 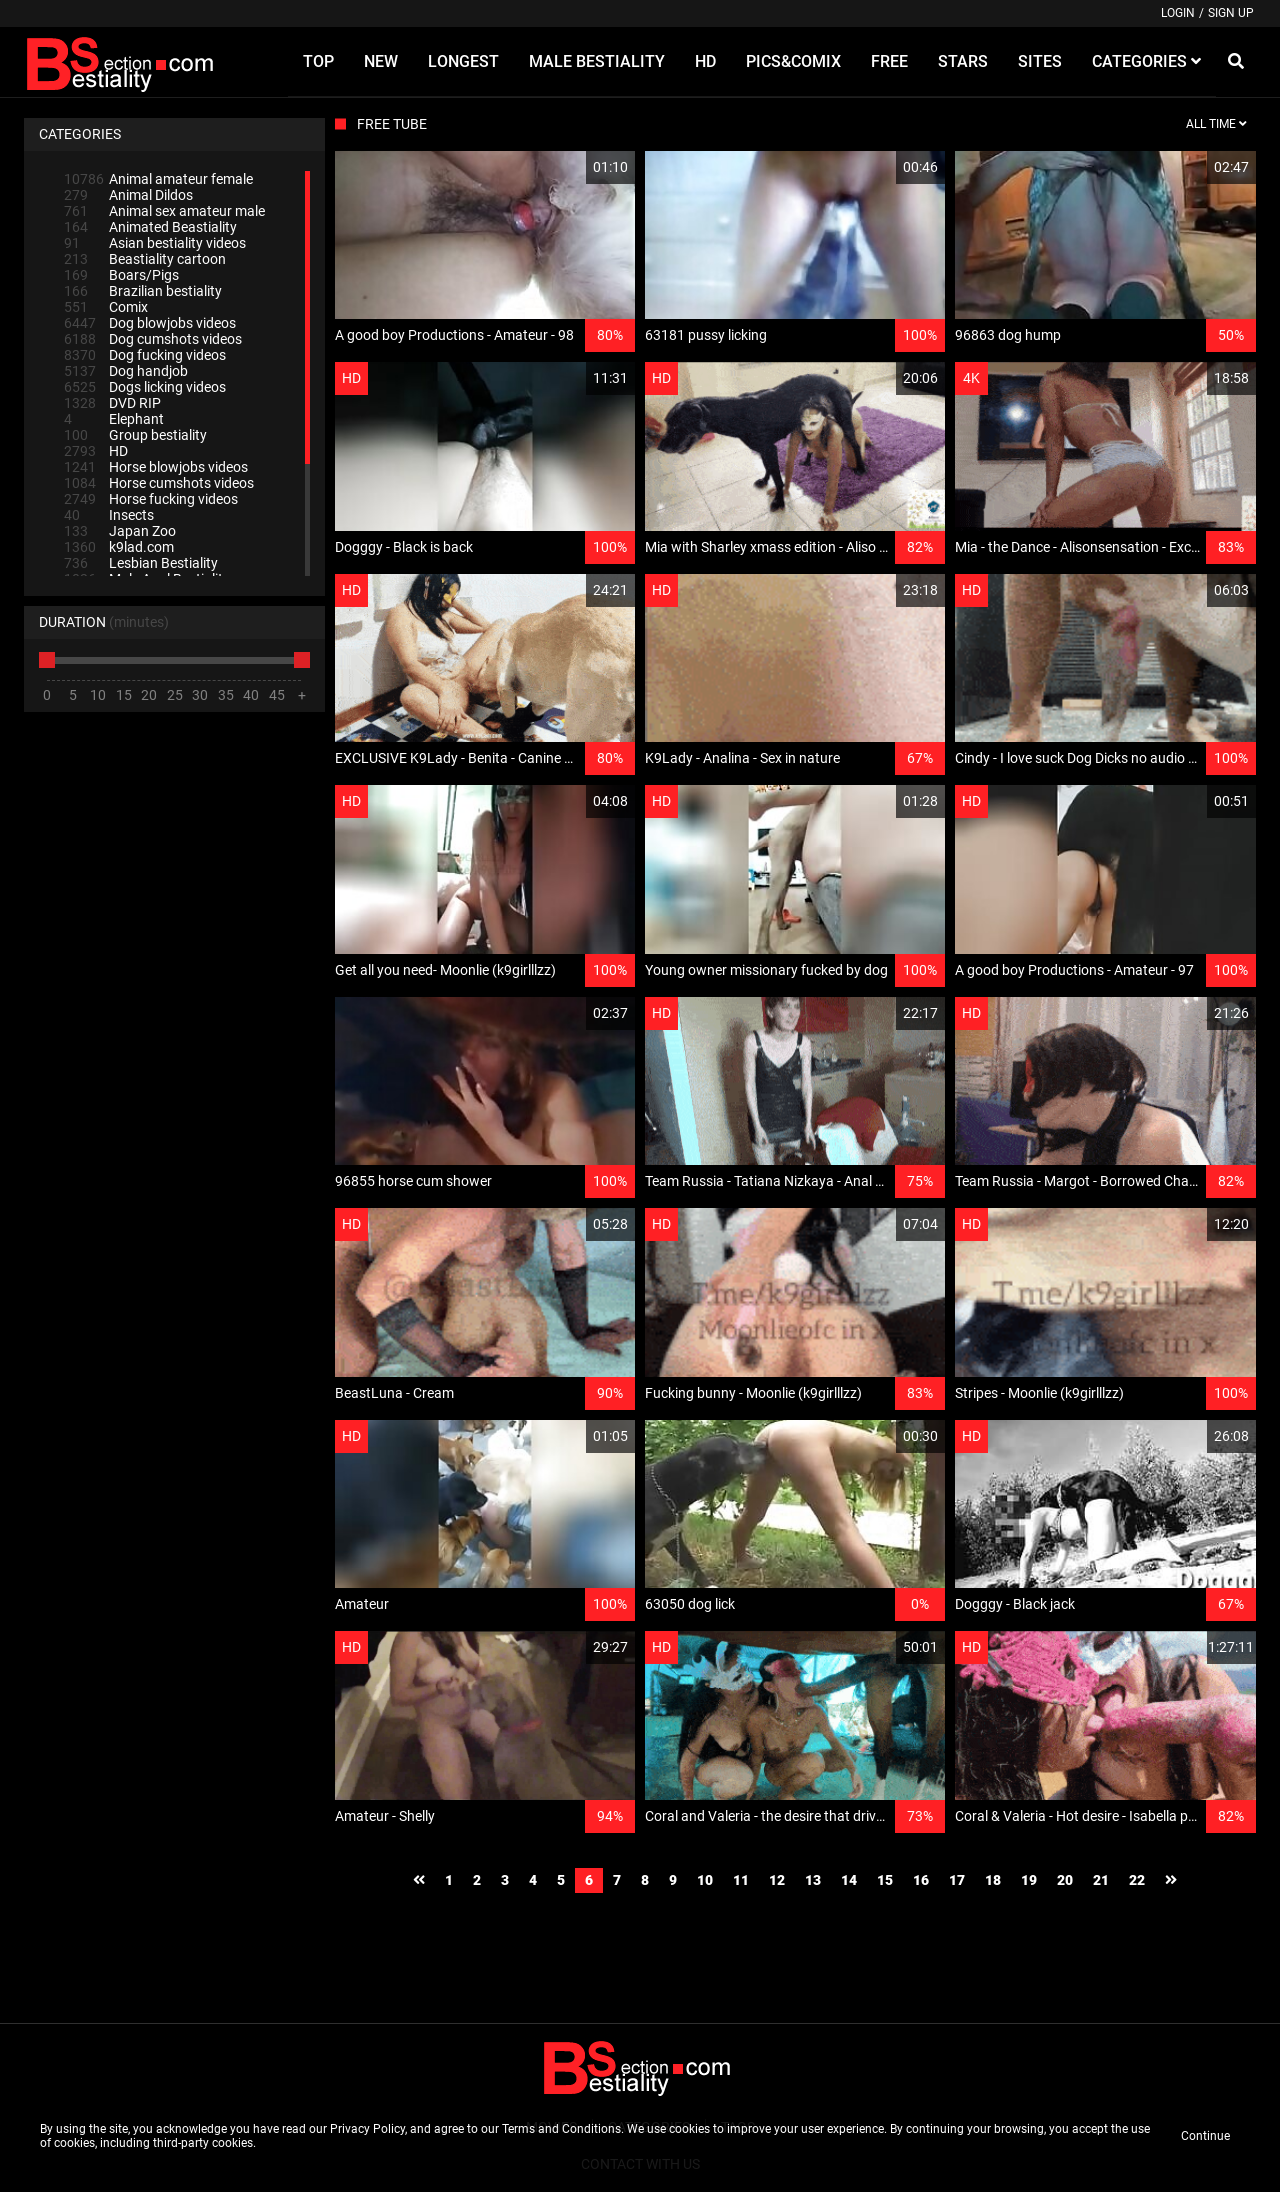 I want to click on Privacy Policy, so click(x=367, y=2129).